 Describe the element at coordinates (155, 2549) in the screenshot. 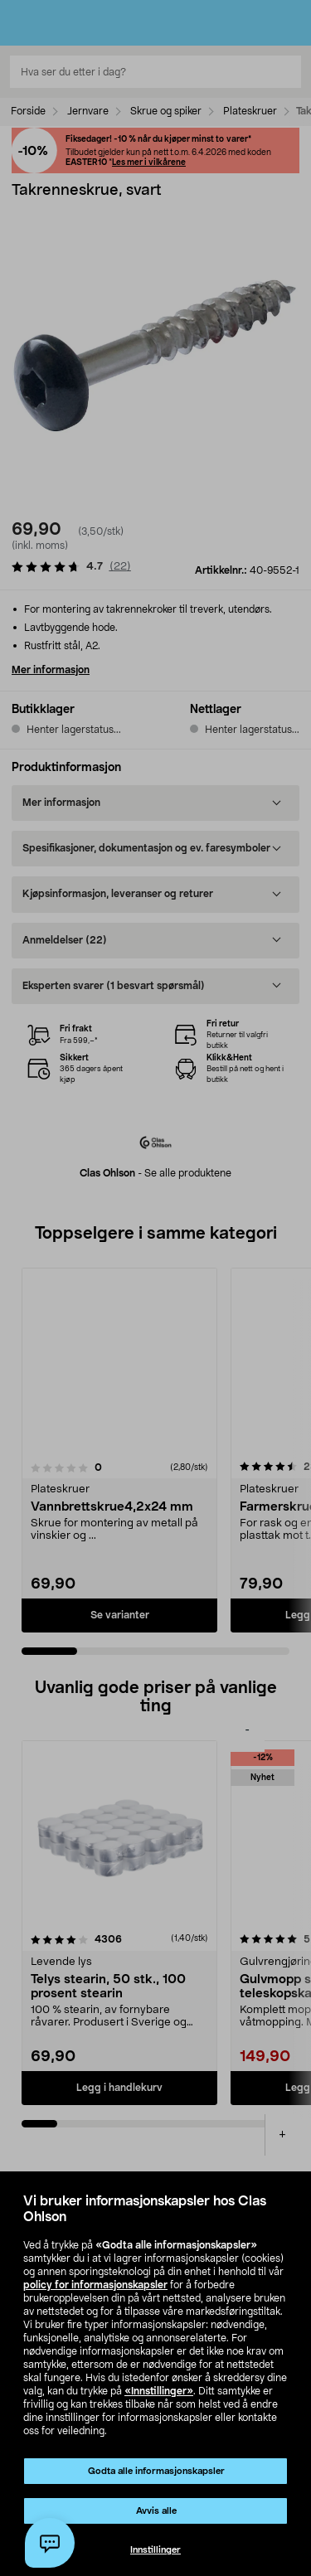

I see `Innstillinger` at that location.